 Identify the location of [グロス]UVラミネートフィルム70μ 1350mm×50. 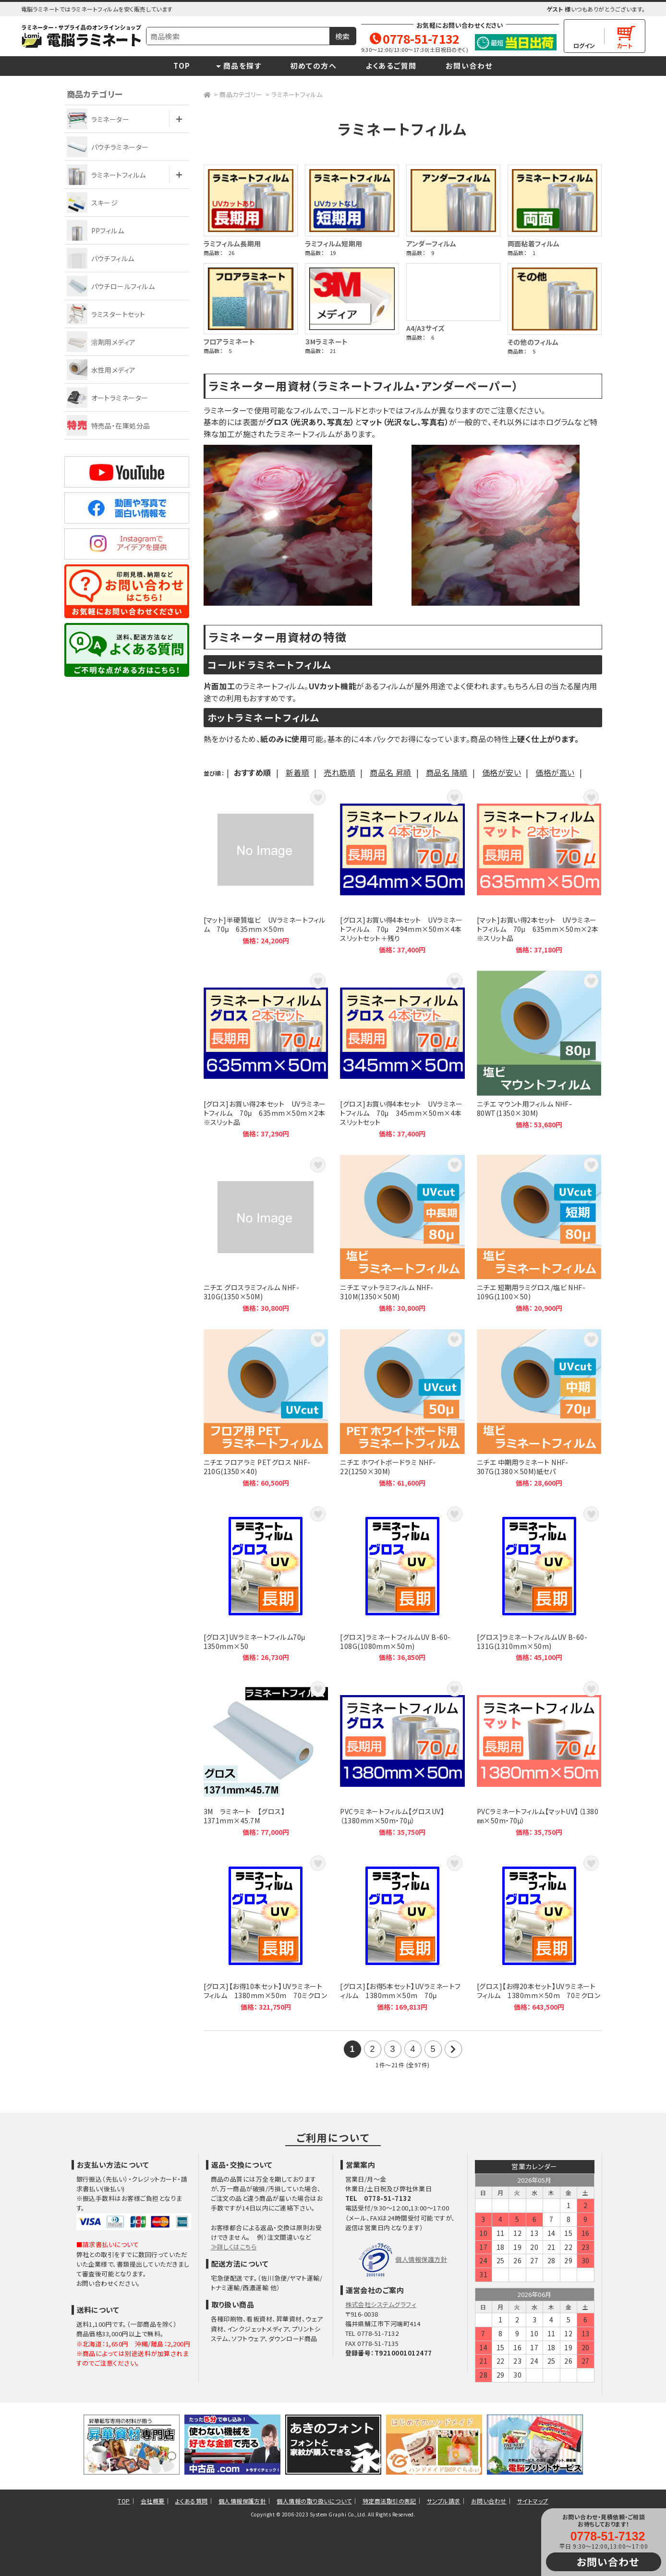
(266, 1583).